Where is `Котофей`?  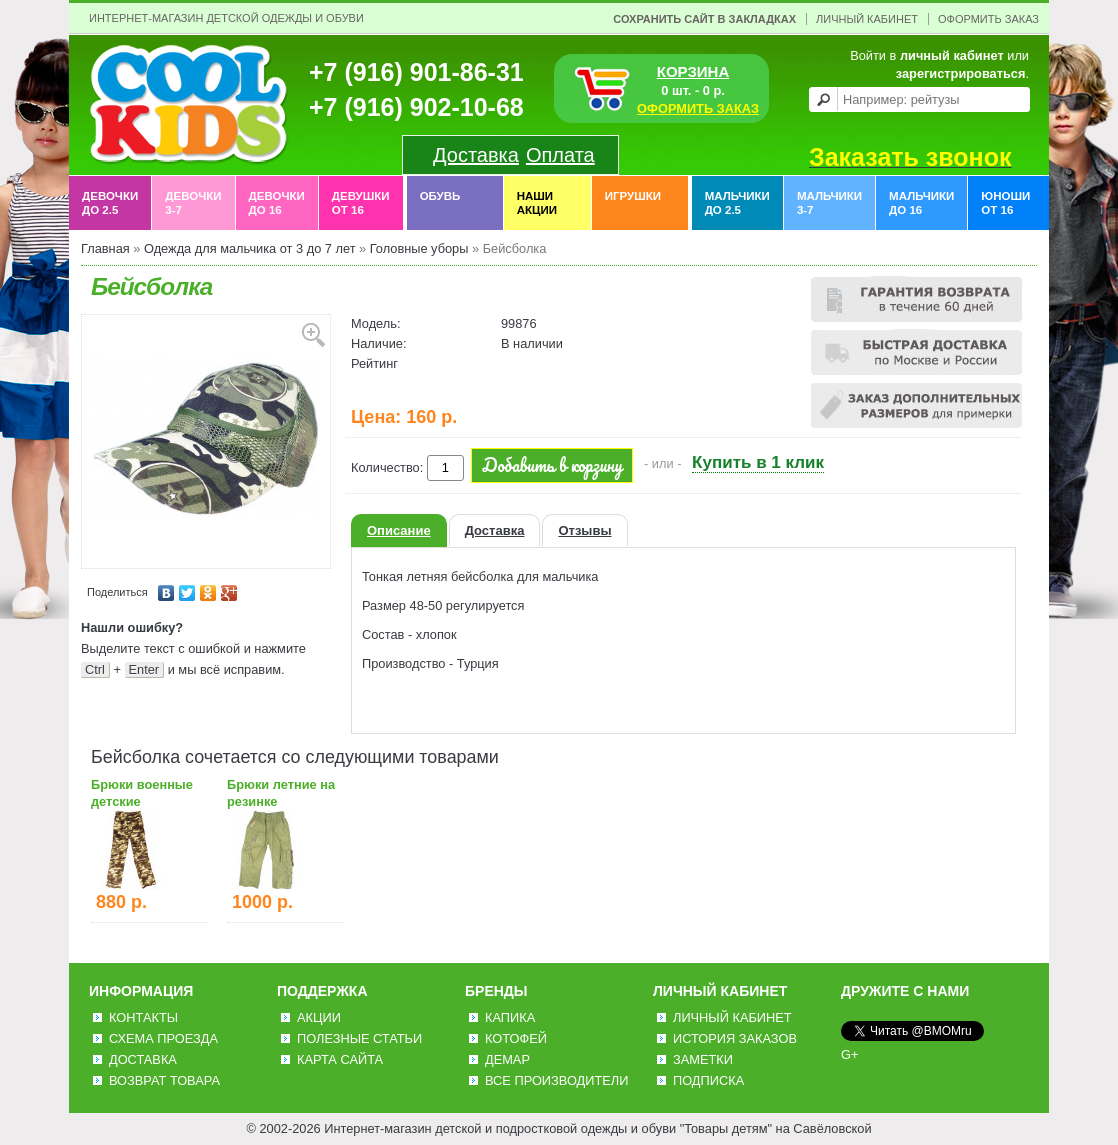
Котофей is located at coordinates (516, 1038).